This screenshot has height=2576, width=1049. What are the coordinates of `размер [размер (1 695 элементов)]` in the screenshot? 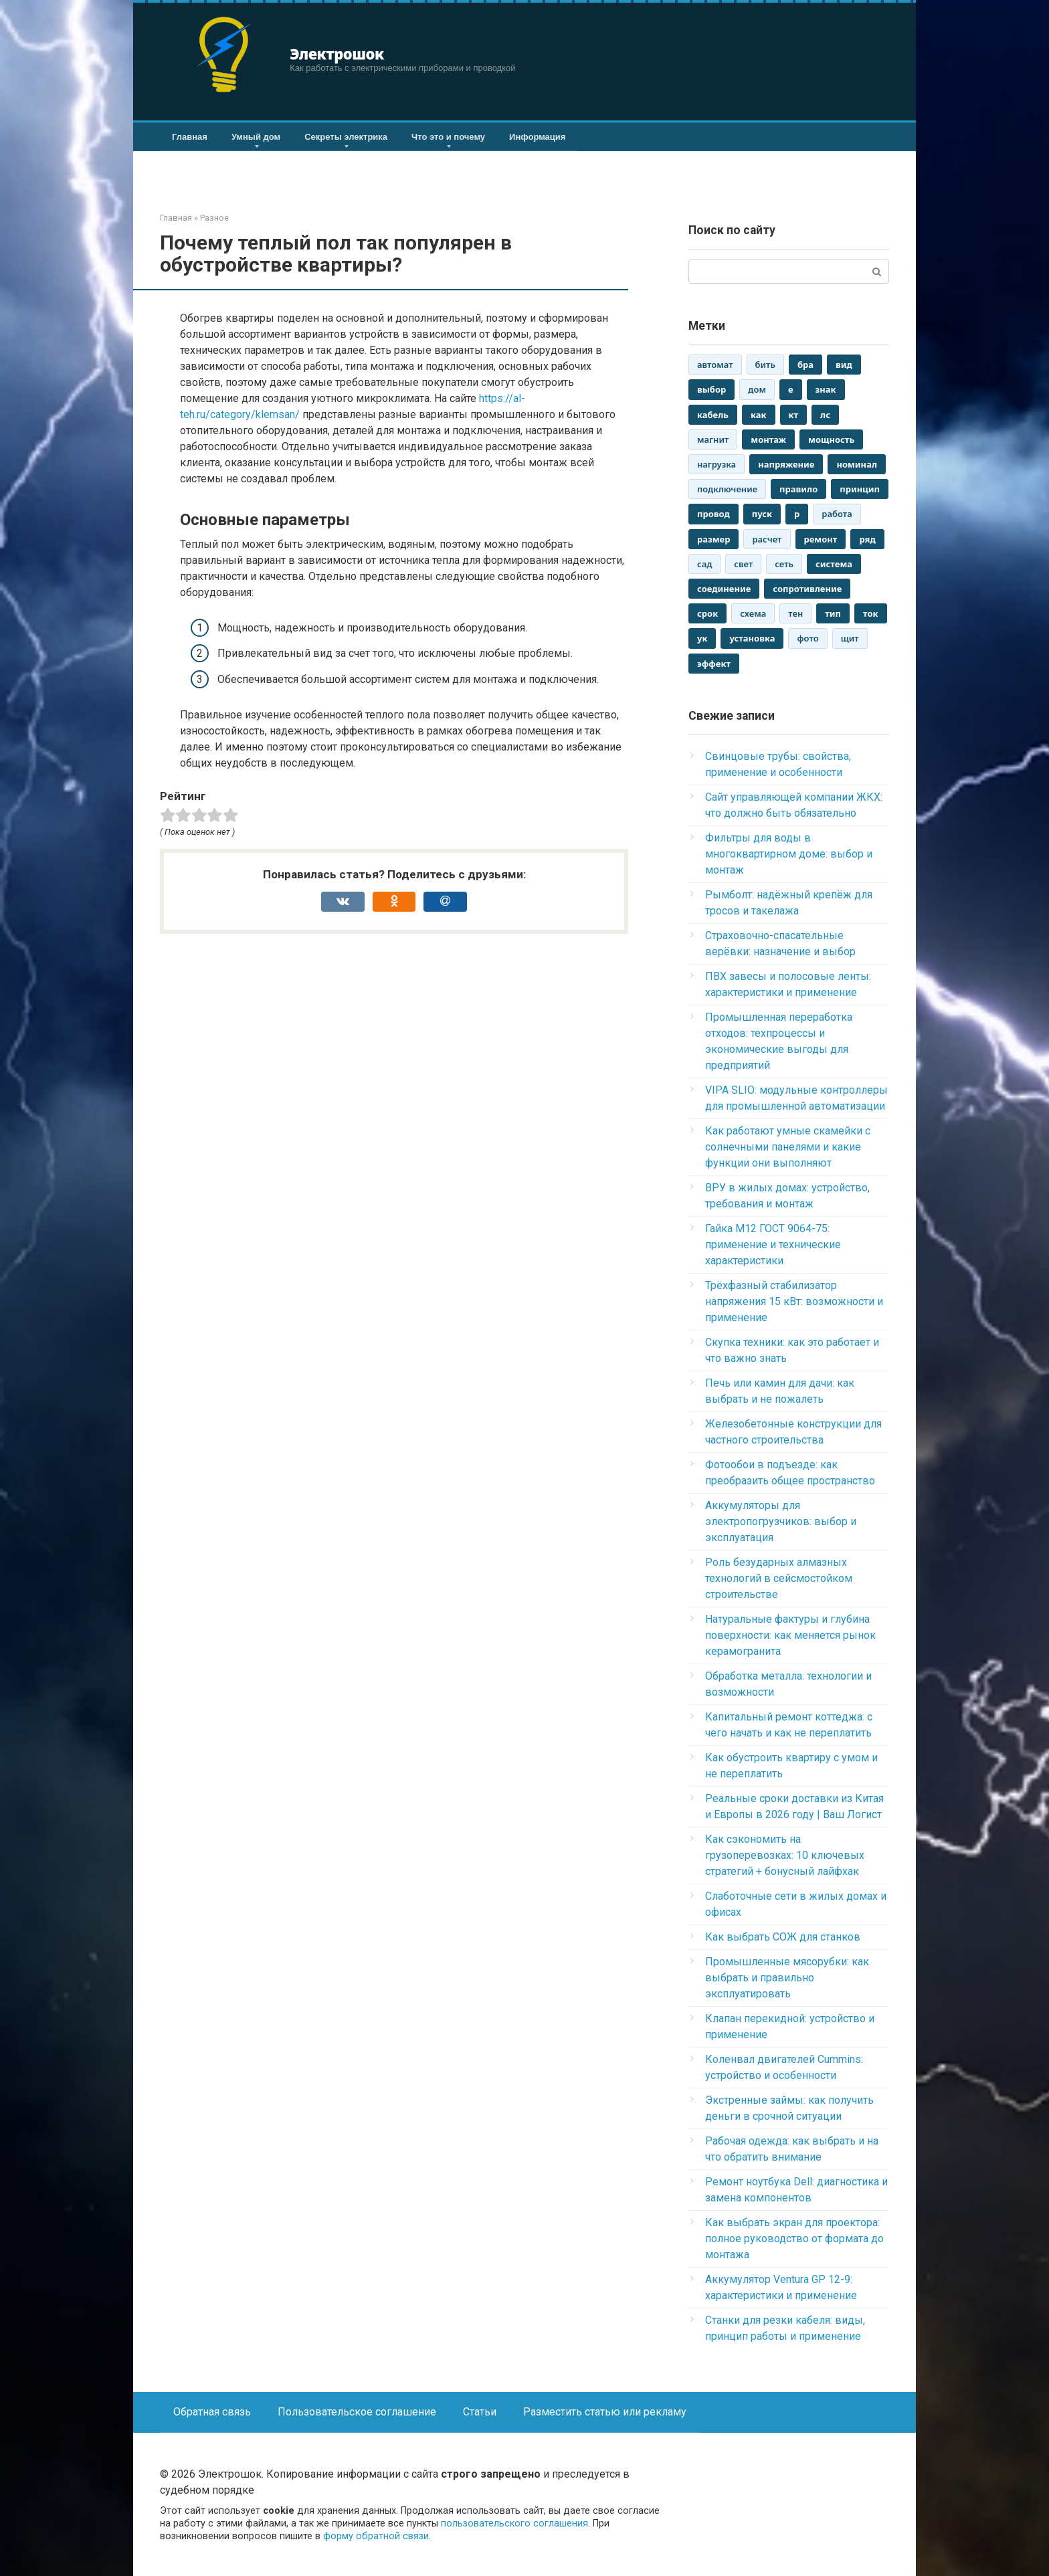 It's located at (713, 539).